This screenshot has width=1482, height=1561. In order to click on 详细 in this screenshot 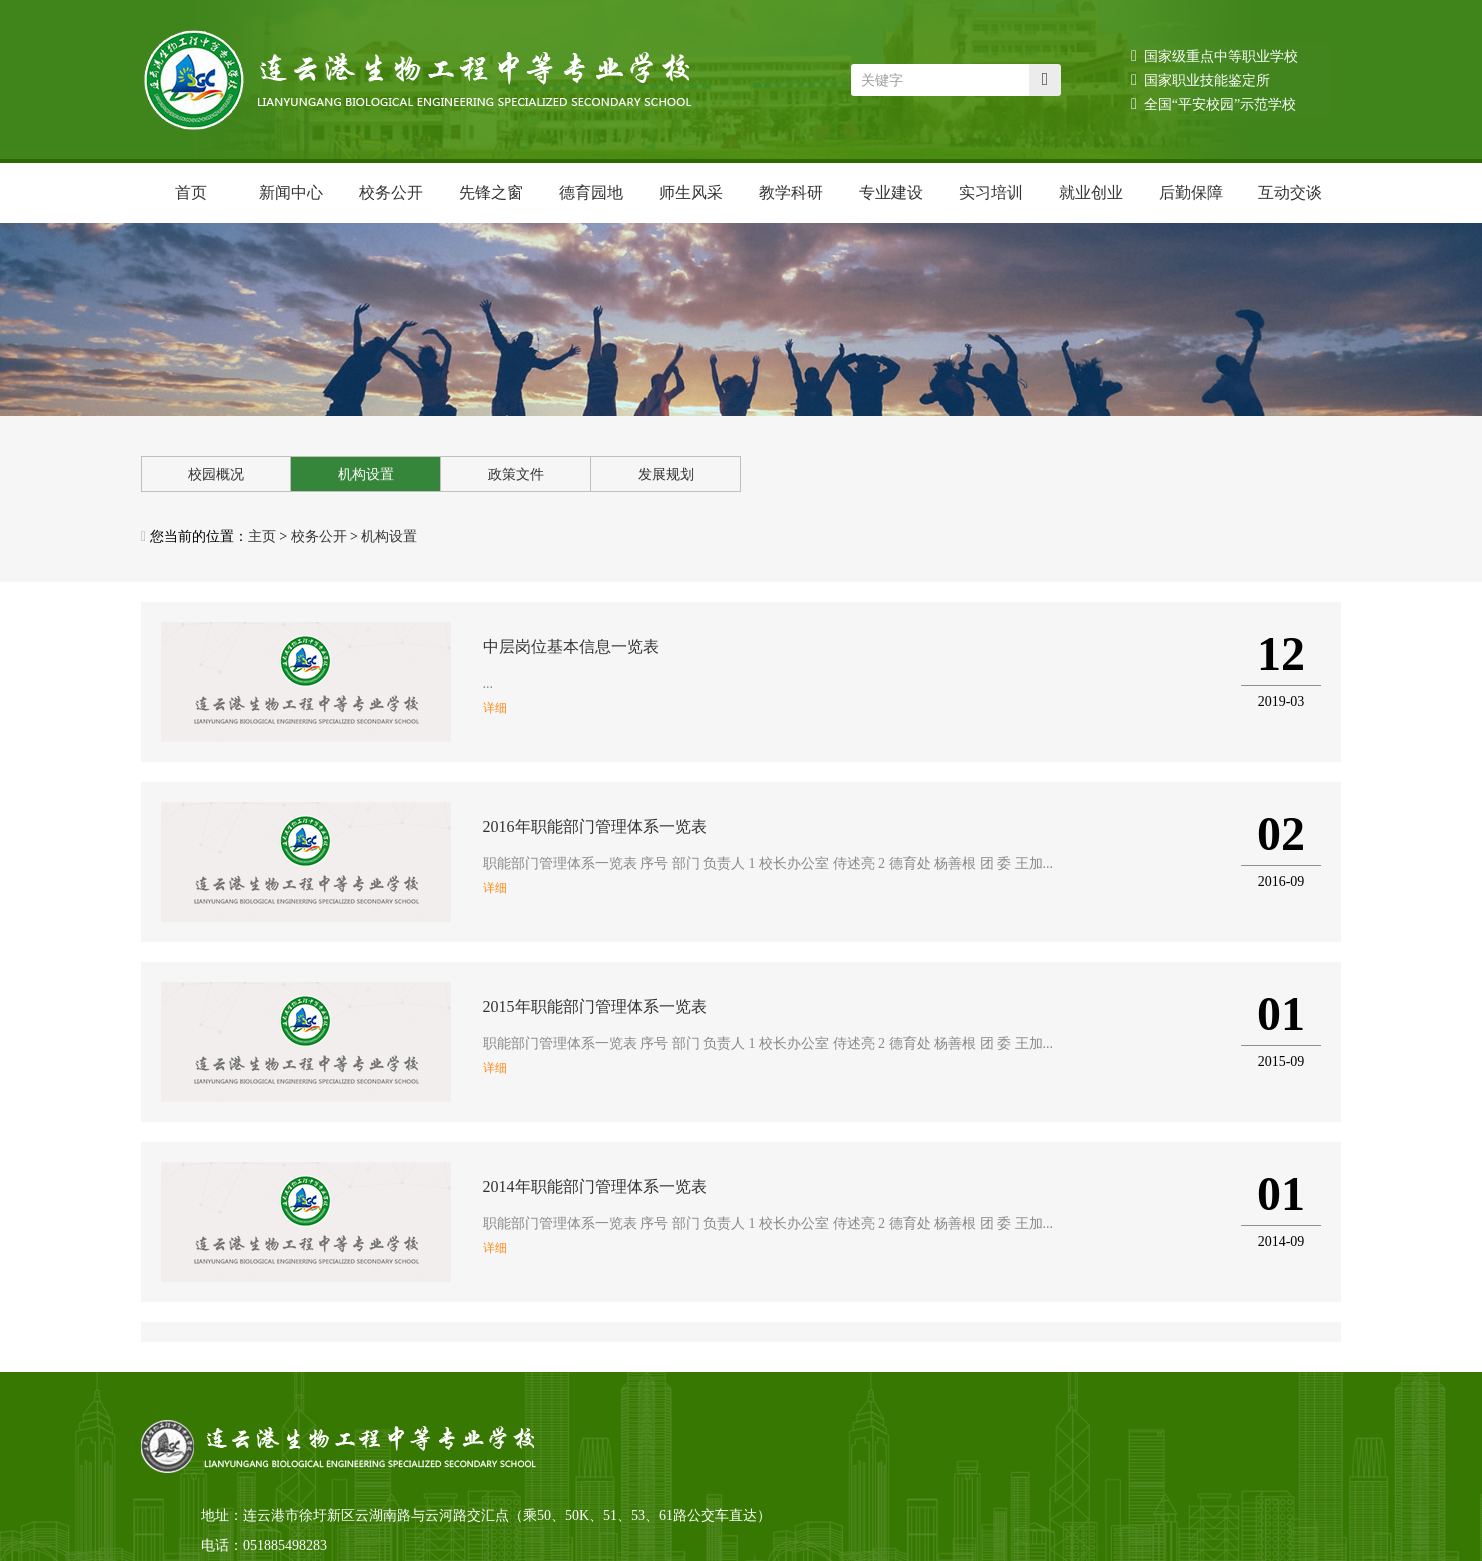, I will do `click(495, 708)`.